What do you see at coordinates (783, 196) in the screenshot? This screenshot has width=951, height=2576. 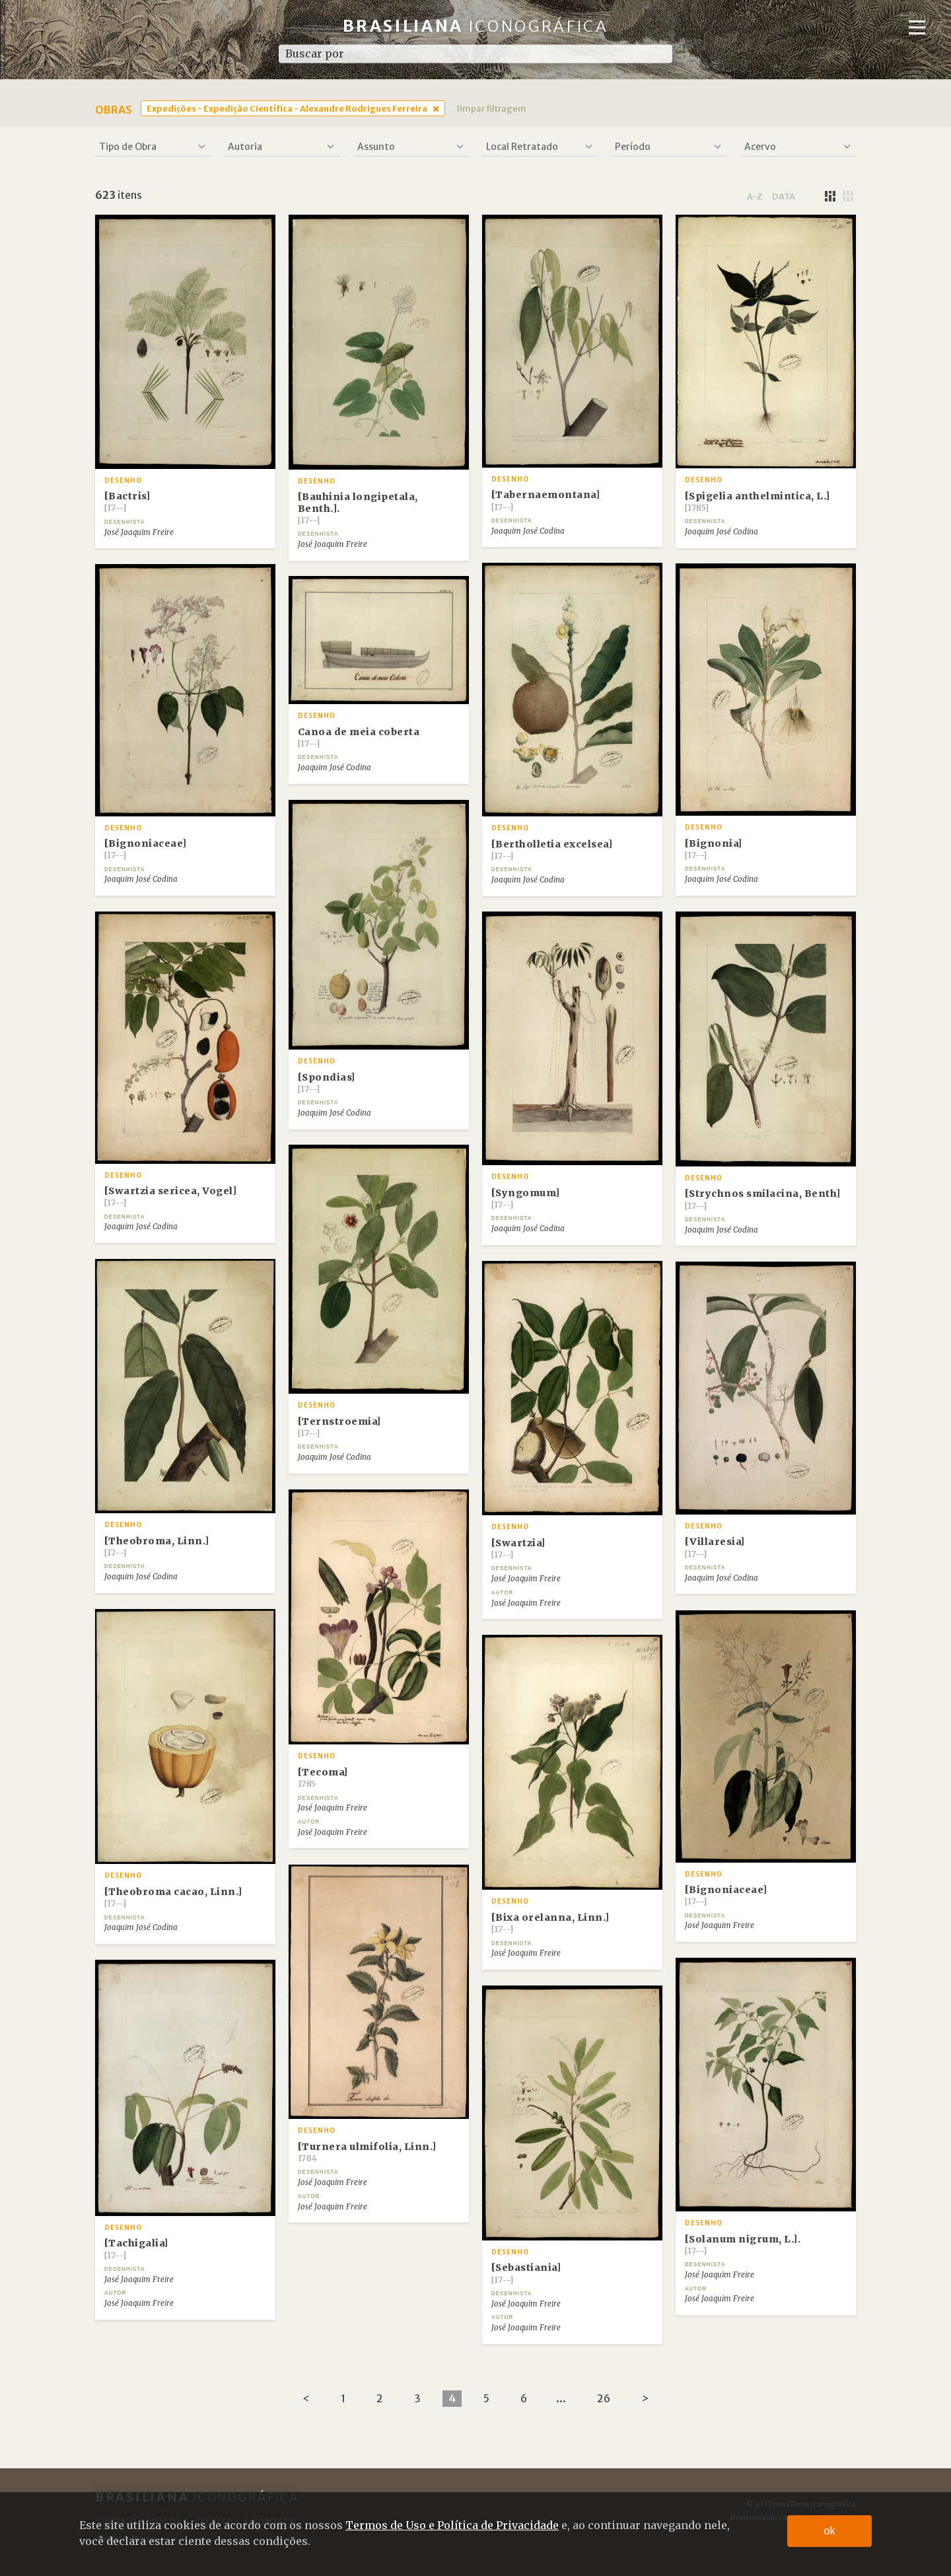 I see `data` at bounding box center [783, 196].